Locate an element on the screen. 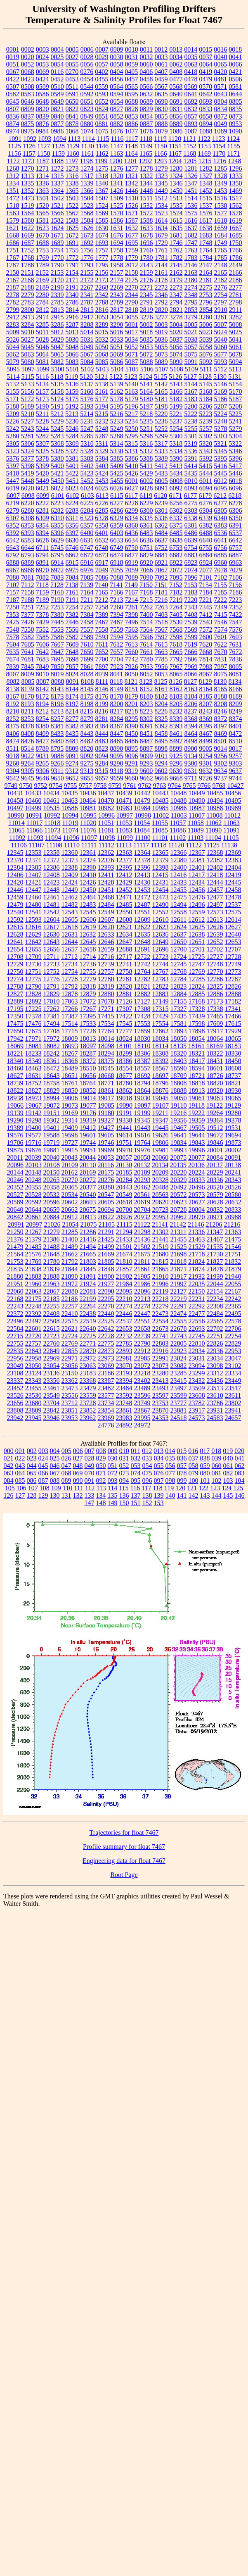 Image resolution: width=248 pixels, height=2576 pixels. 12452 is located at coordinates (124, 889).